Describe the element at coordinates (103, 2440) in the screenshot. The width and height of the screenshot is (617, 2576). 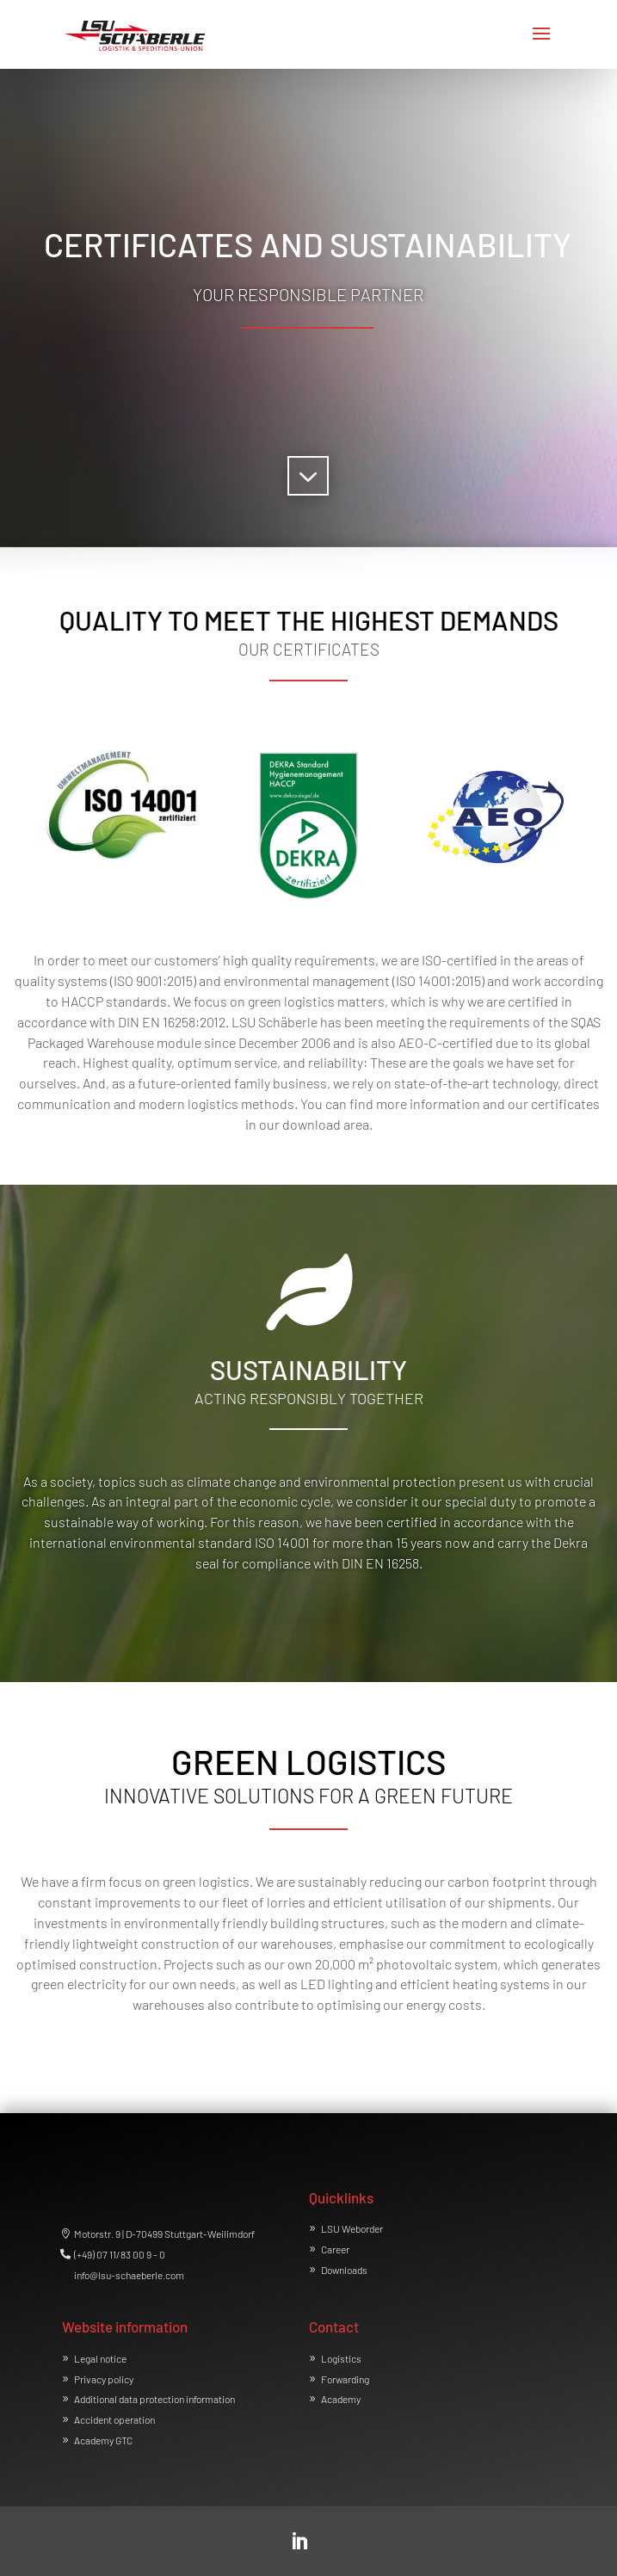
I see `Academy GTC` at that location.